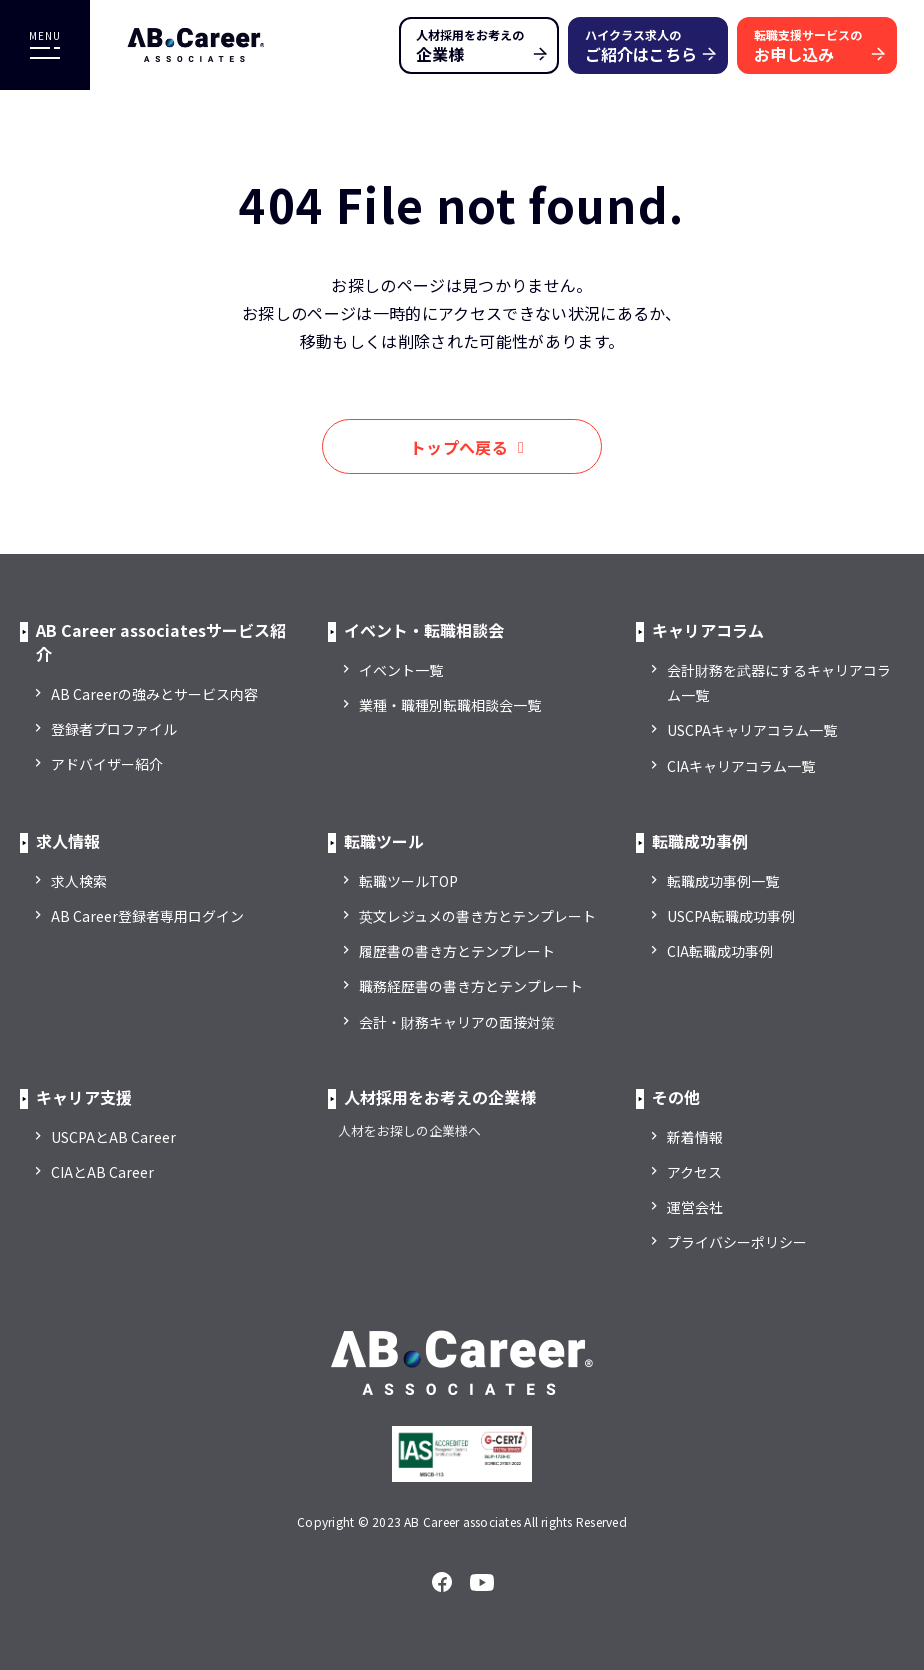  I want to click on 会計・財務キャリアの面接対策, so click(457, 1022).